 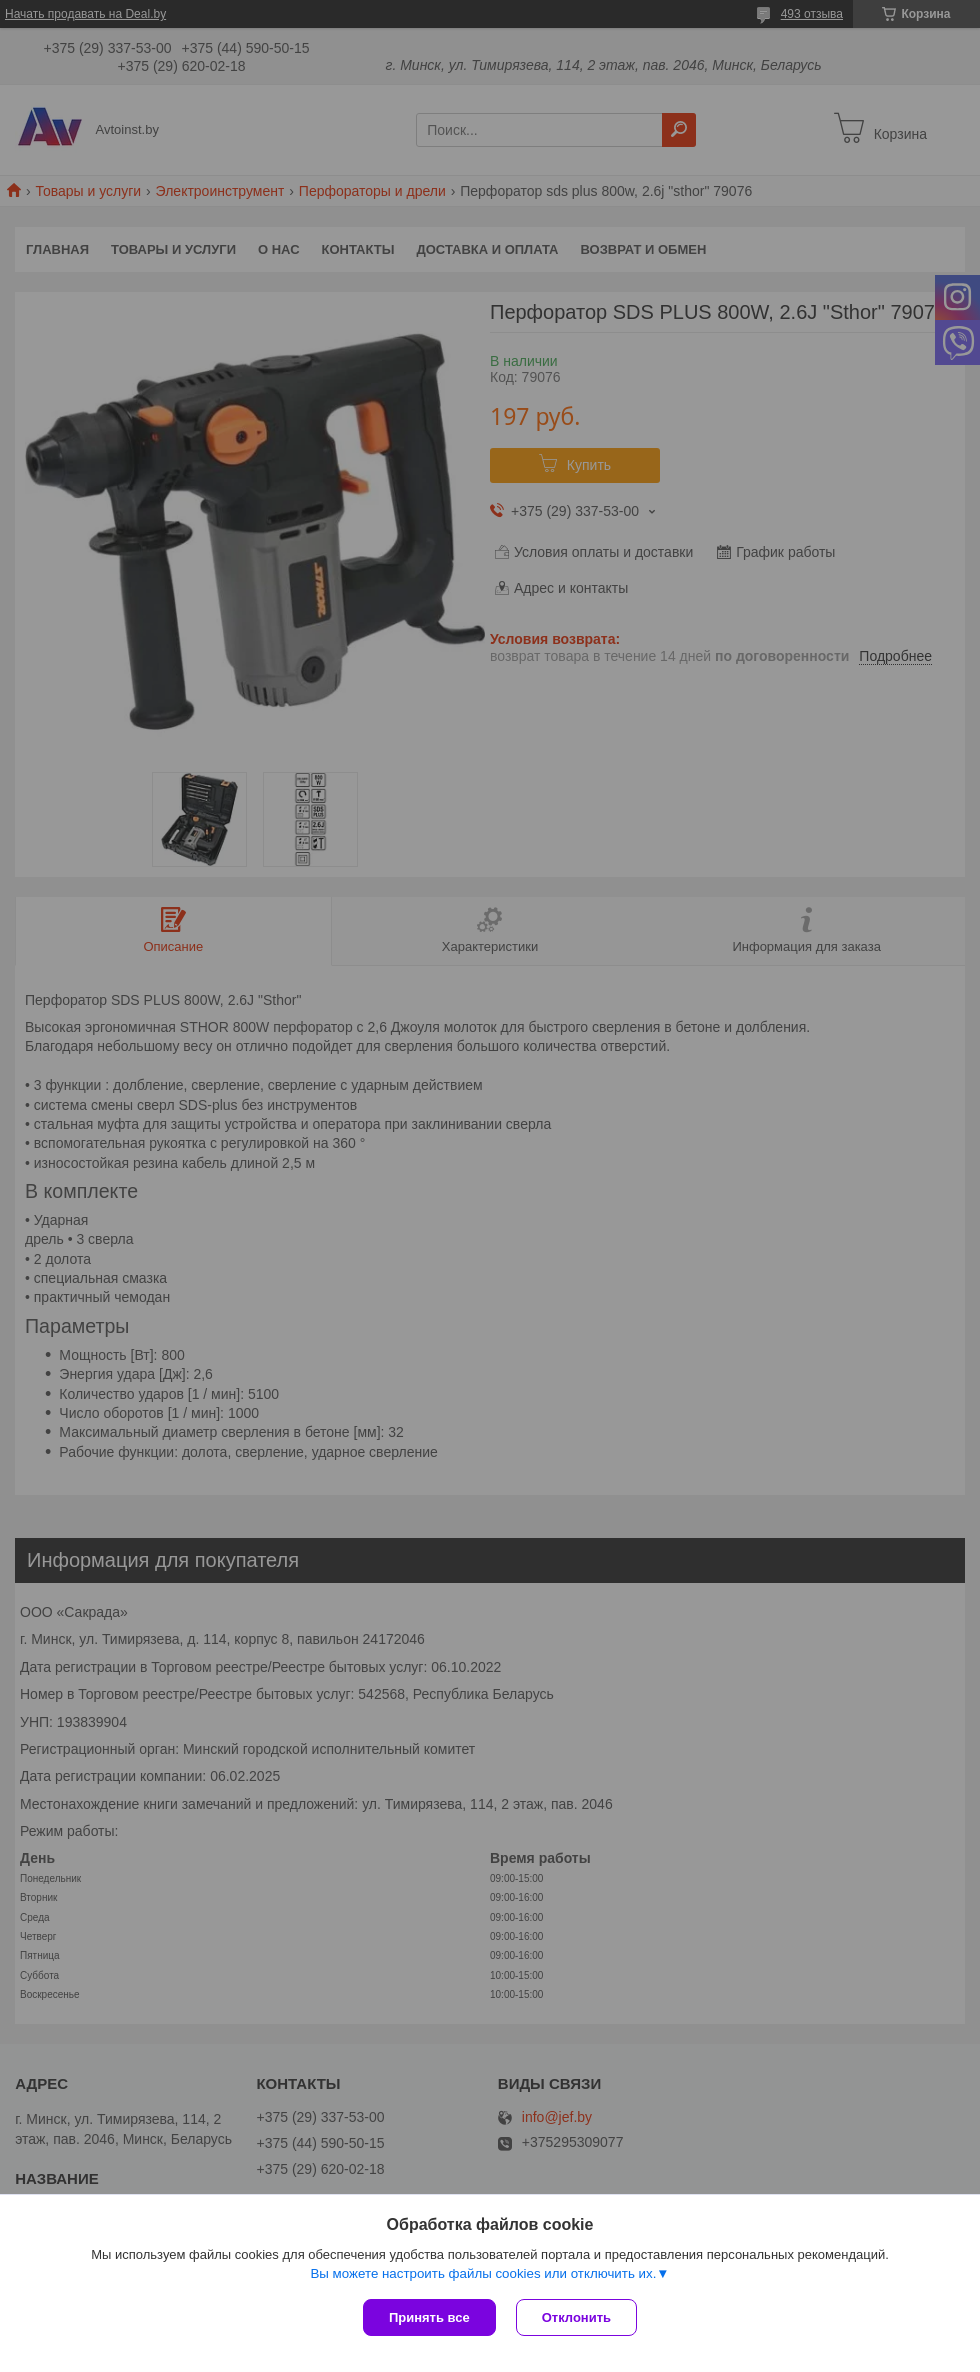 What do you see at coordinates (429, 2317) in the screenshot?
I see `Принять все` at bounding box center [429, 2317].